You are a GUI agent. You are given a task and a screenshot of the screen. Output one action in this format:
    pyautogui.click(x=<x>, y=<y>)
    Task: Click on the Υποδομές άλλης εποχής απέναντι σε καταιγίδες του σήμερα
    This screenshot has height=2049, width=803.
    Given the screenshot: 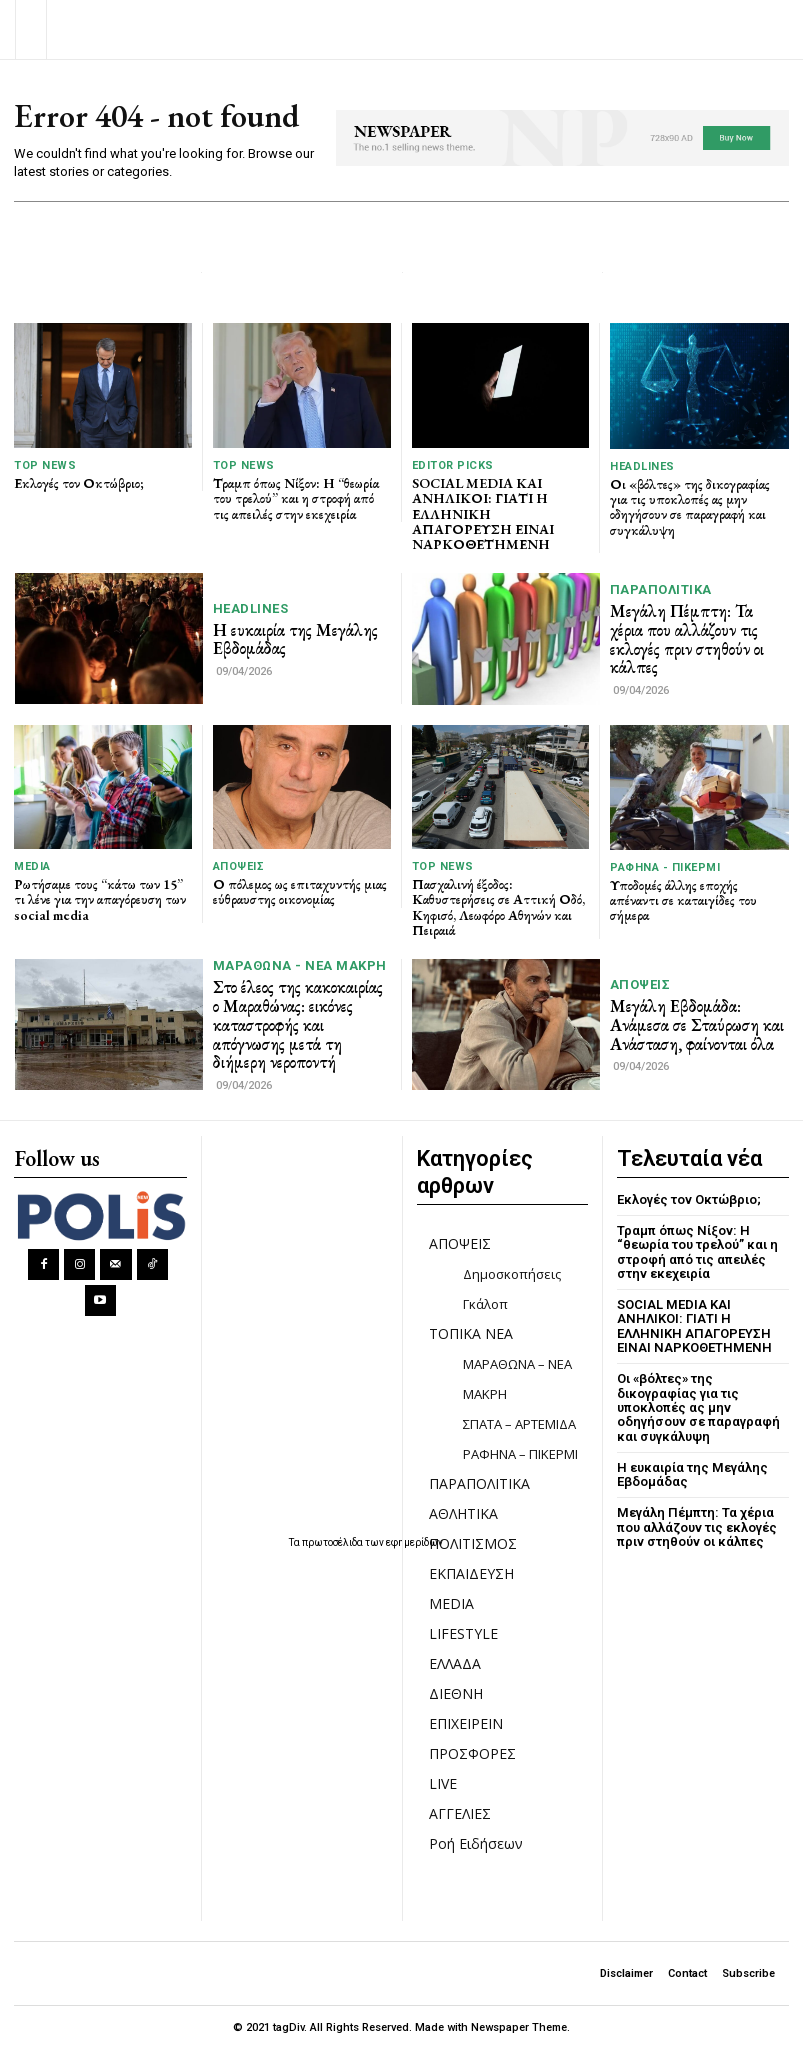 What is the action you would take?
    pyautogui.click(x=683, y=900)
    